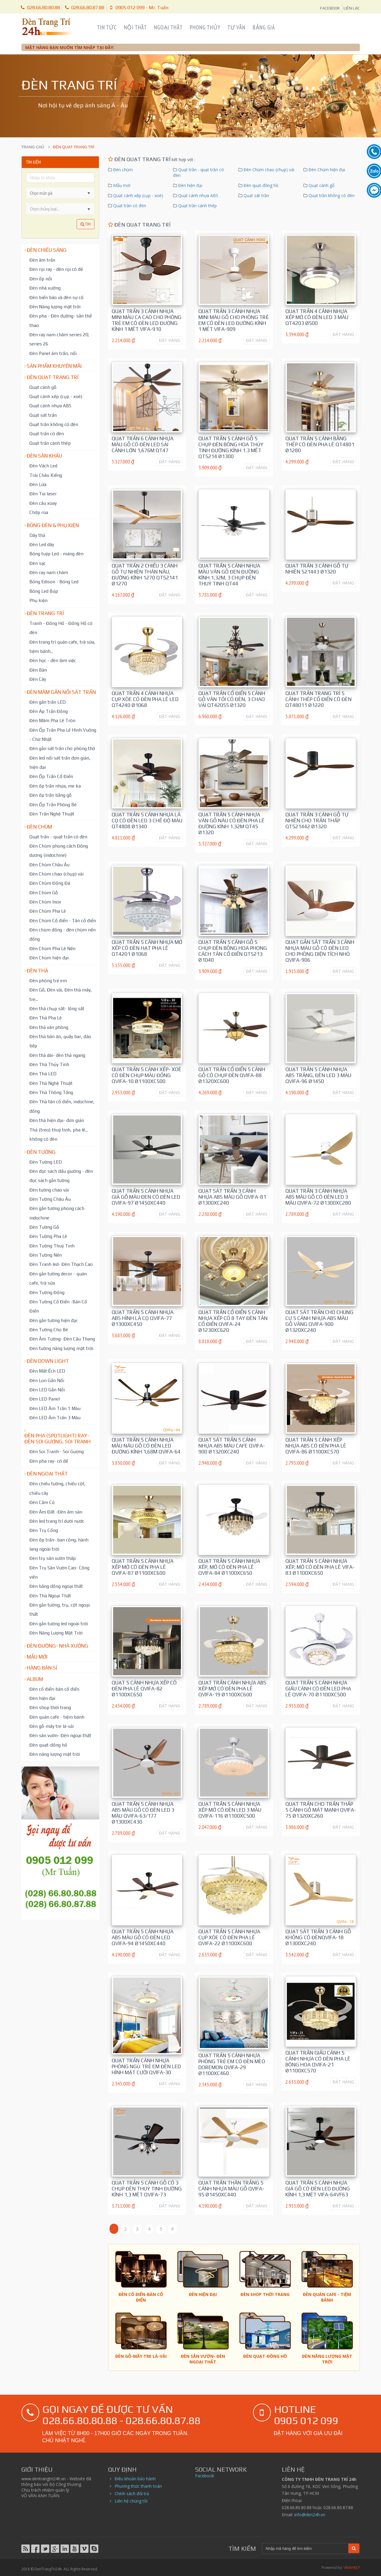  What do you see at coordinates (49, 1189) in the screenshot?
I see `Đèn tường chao vải` at bounding box center [49, 1189].